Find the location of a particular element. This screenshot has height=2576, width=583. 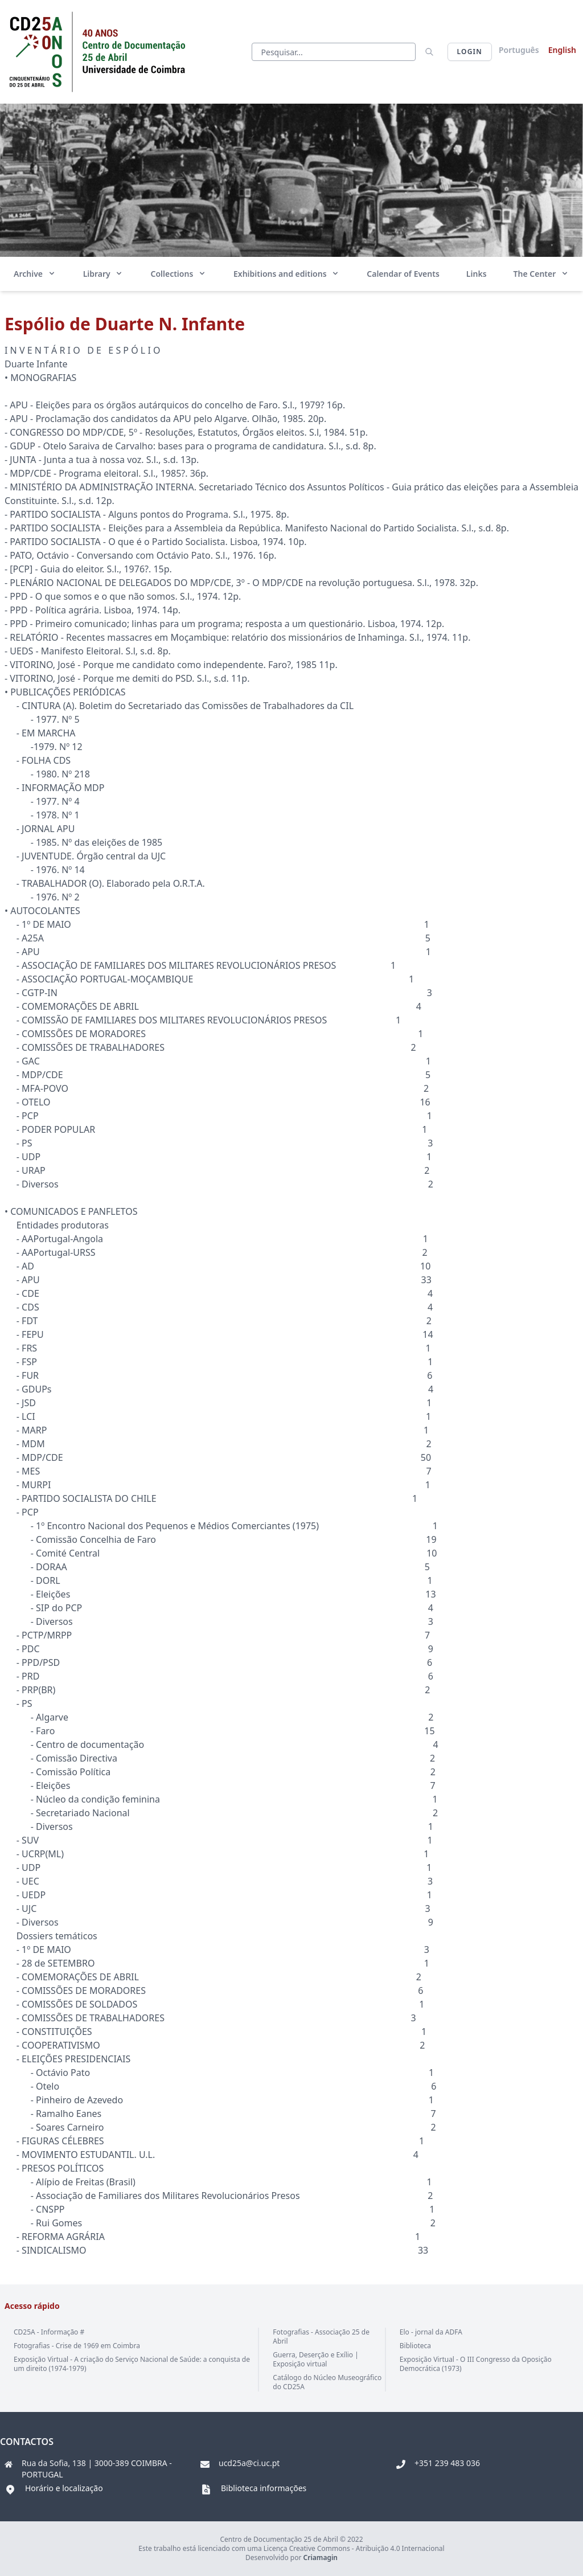

Calendar of Events is located at coordinates (403, 273).